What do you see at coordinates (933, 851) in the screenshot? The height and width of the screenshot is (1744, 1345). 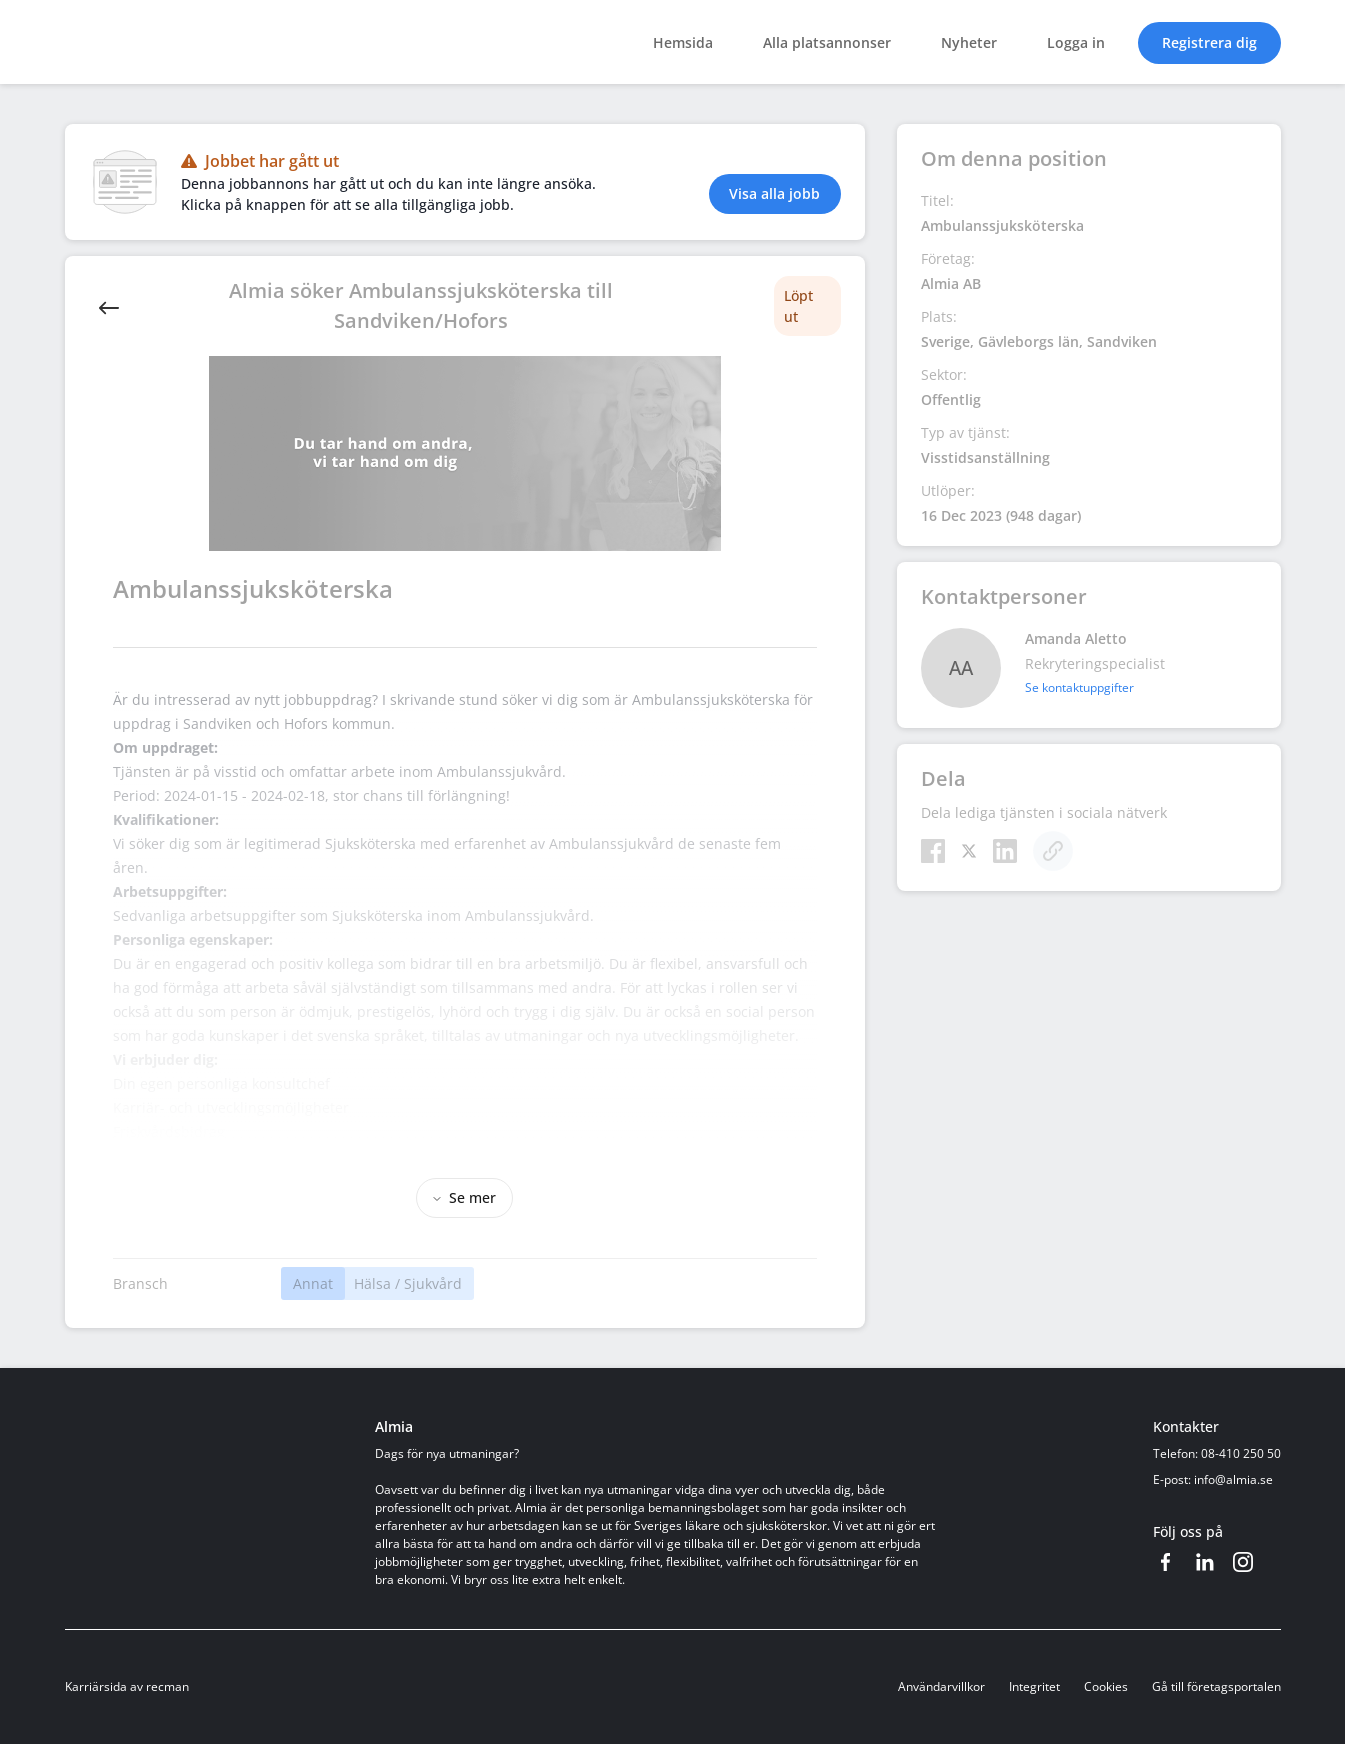 I see `[Facebook]` at bounding box center [933, 851].